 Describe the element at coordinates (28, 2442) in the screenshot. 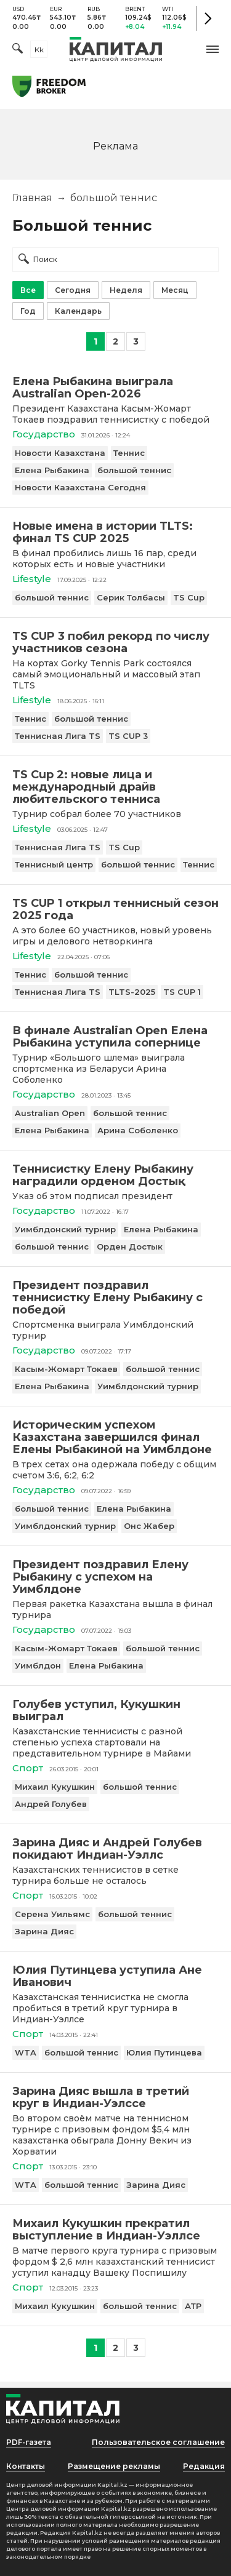

I see `PDF-газета` at that location.